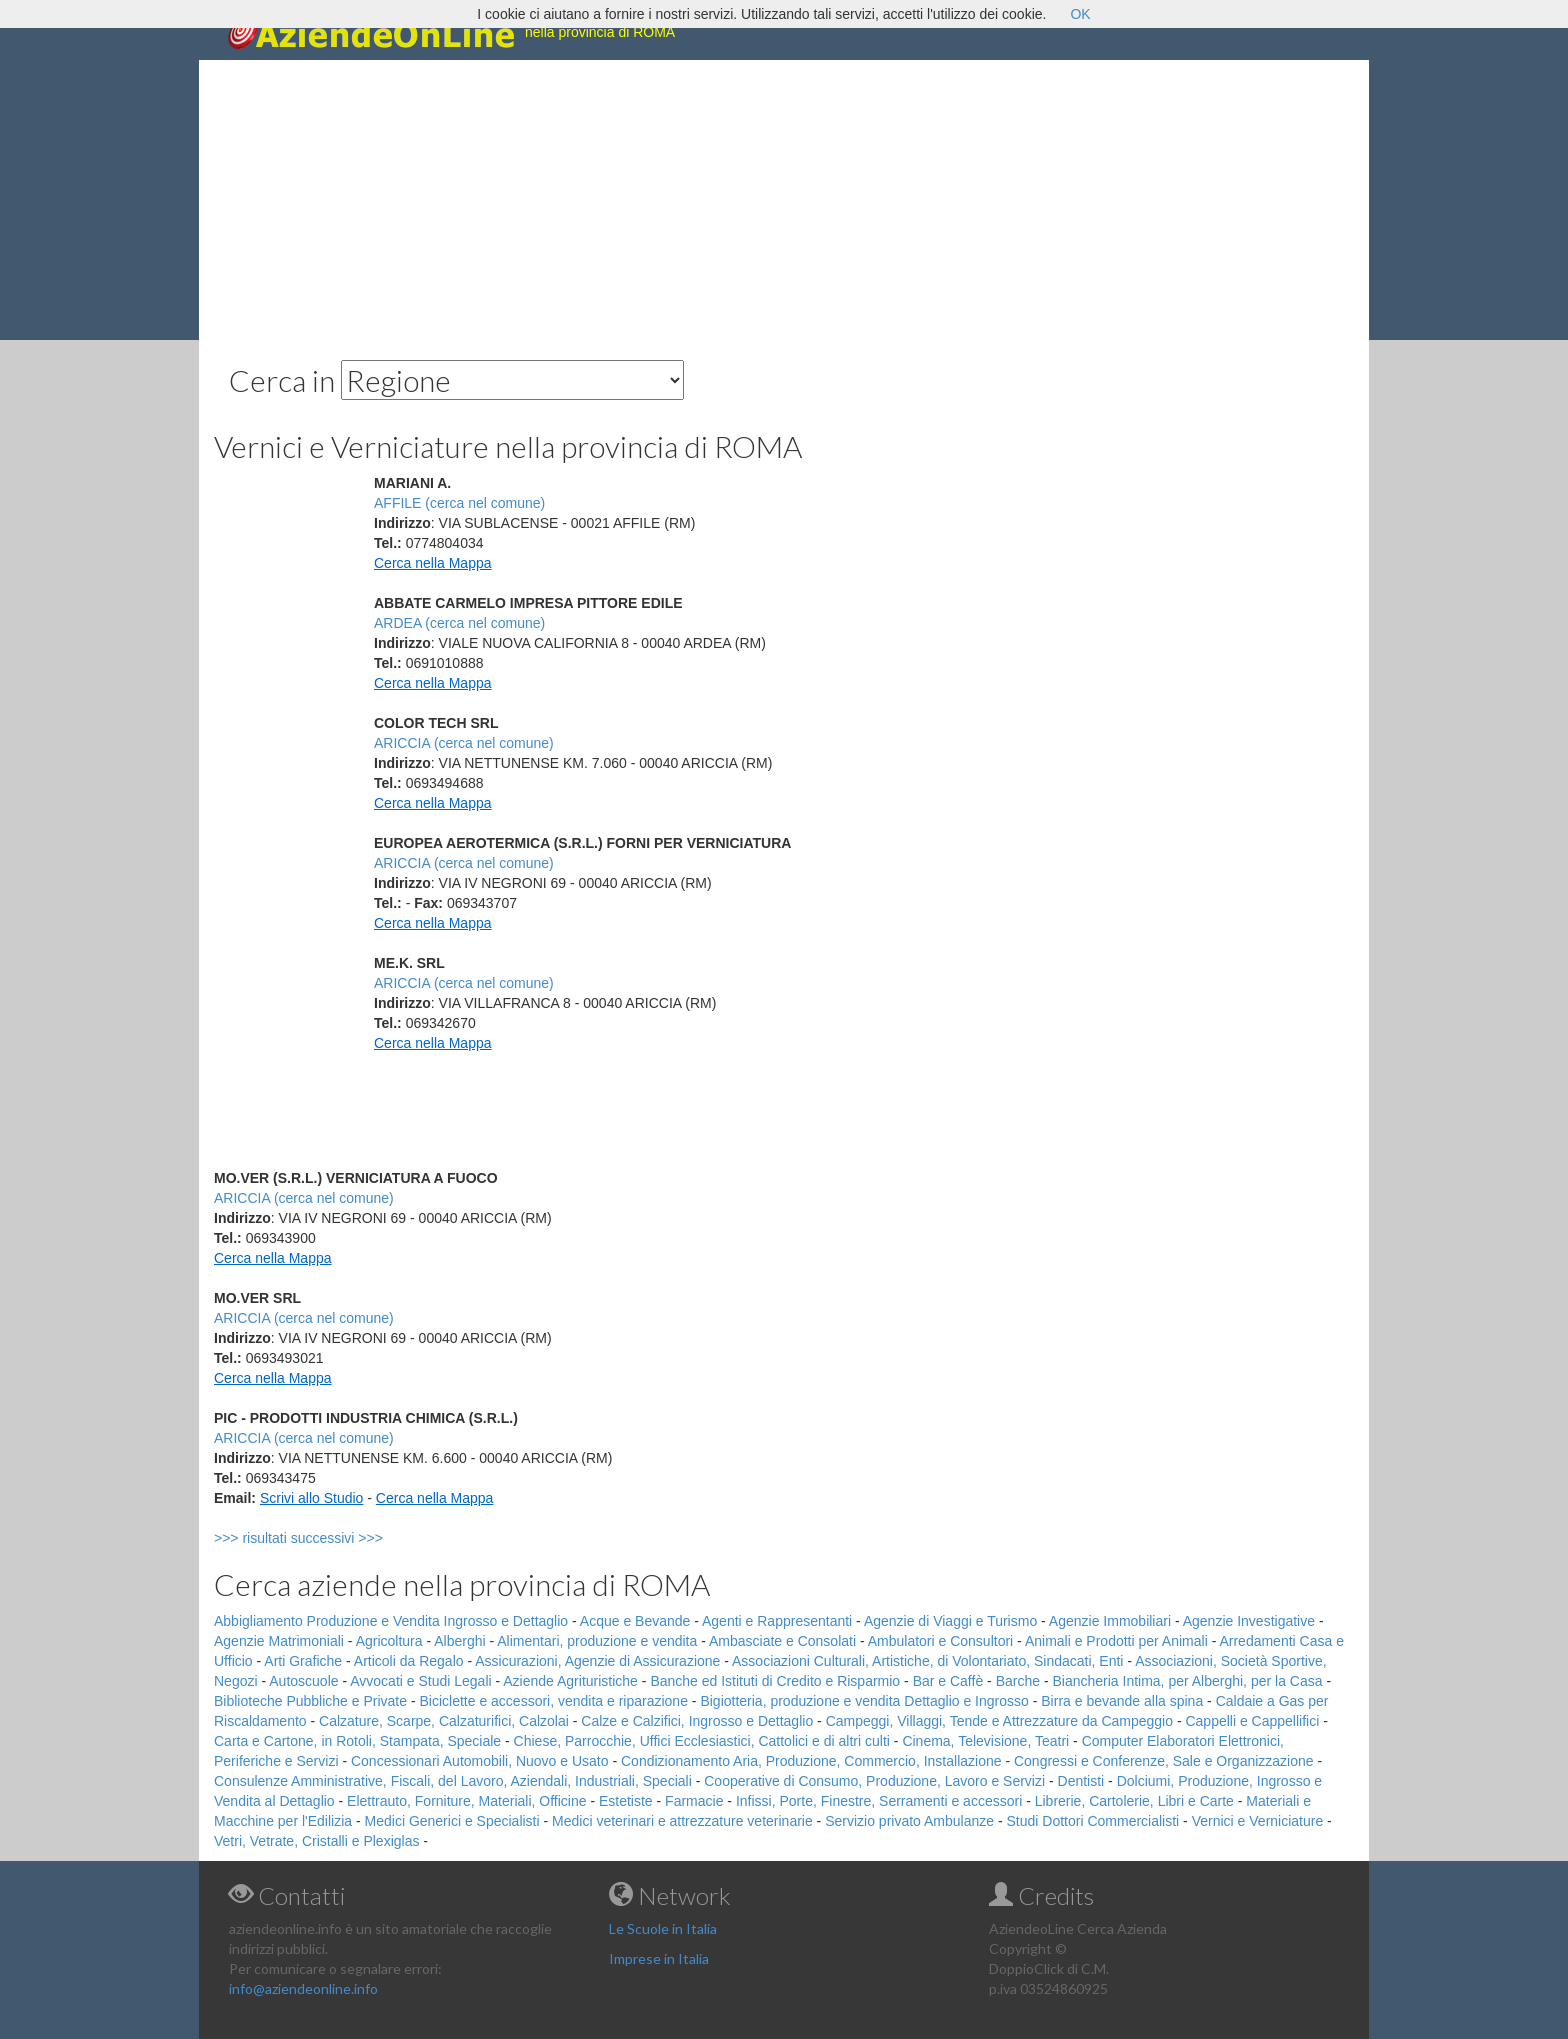 This screenshot has width=1568, height=2039. What do you see at coordinates (864, 1701) in the screenshot?
I see `Bigiotteria, produzione e vendita Dettaglio e Ingrosso` at bounding box center [864, 1701].